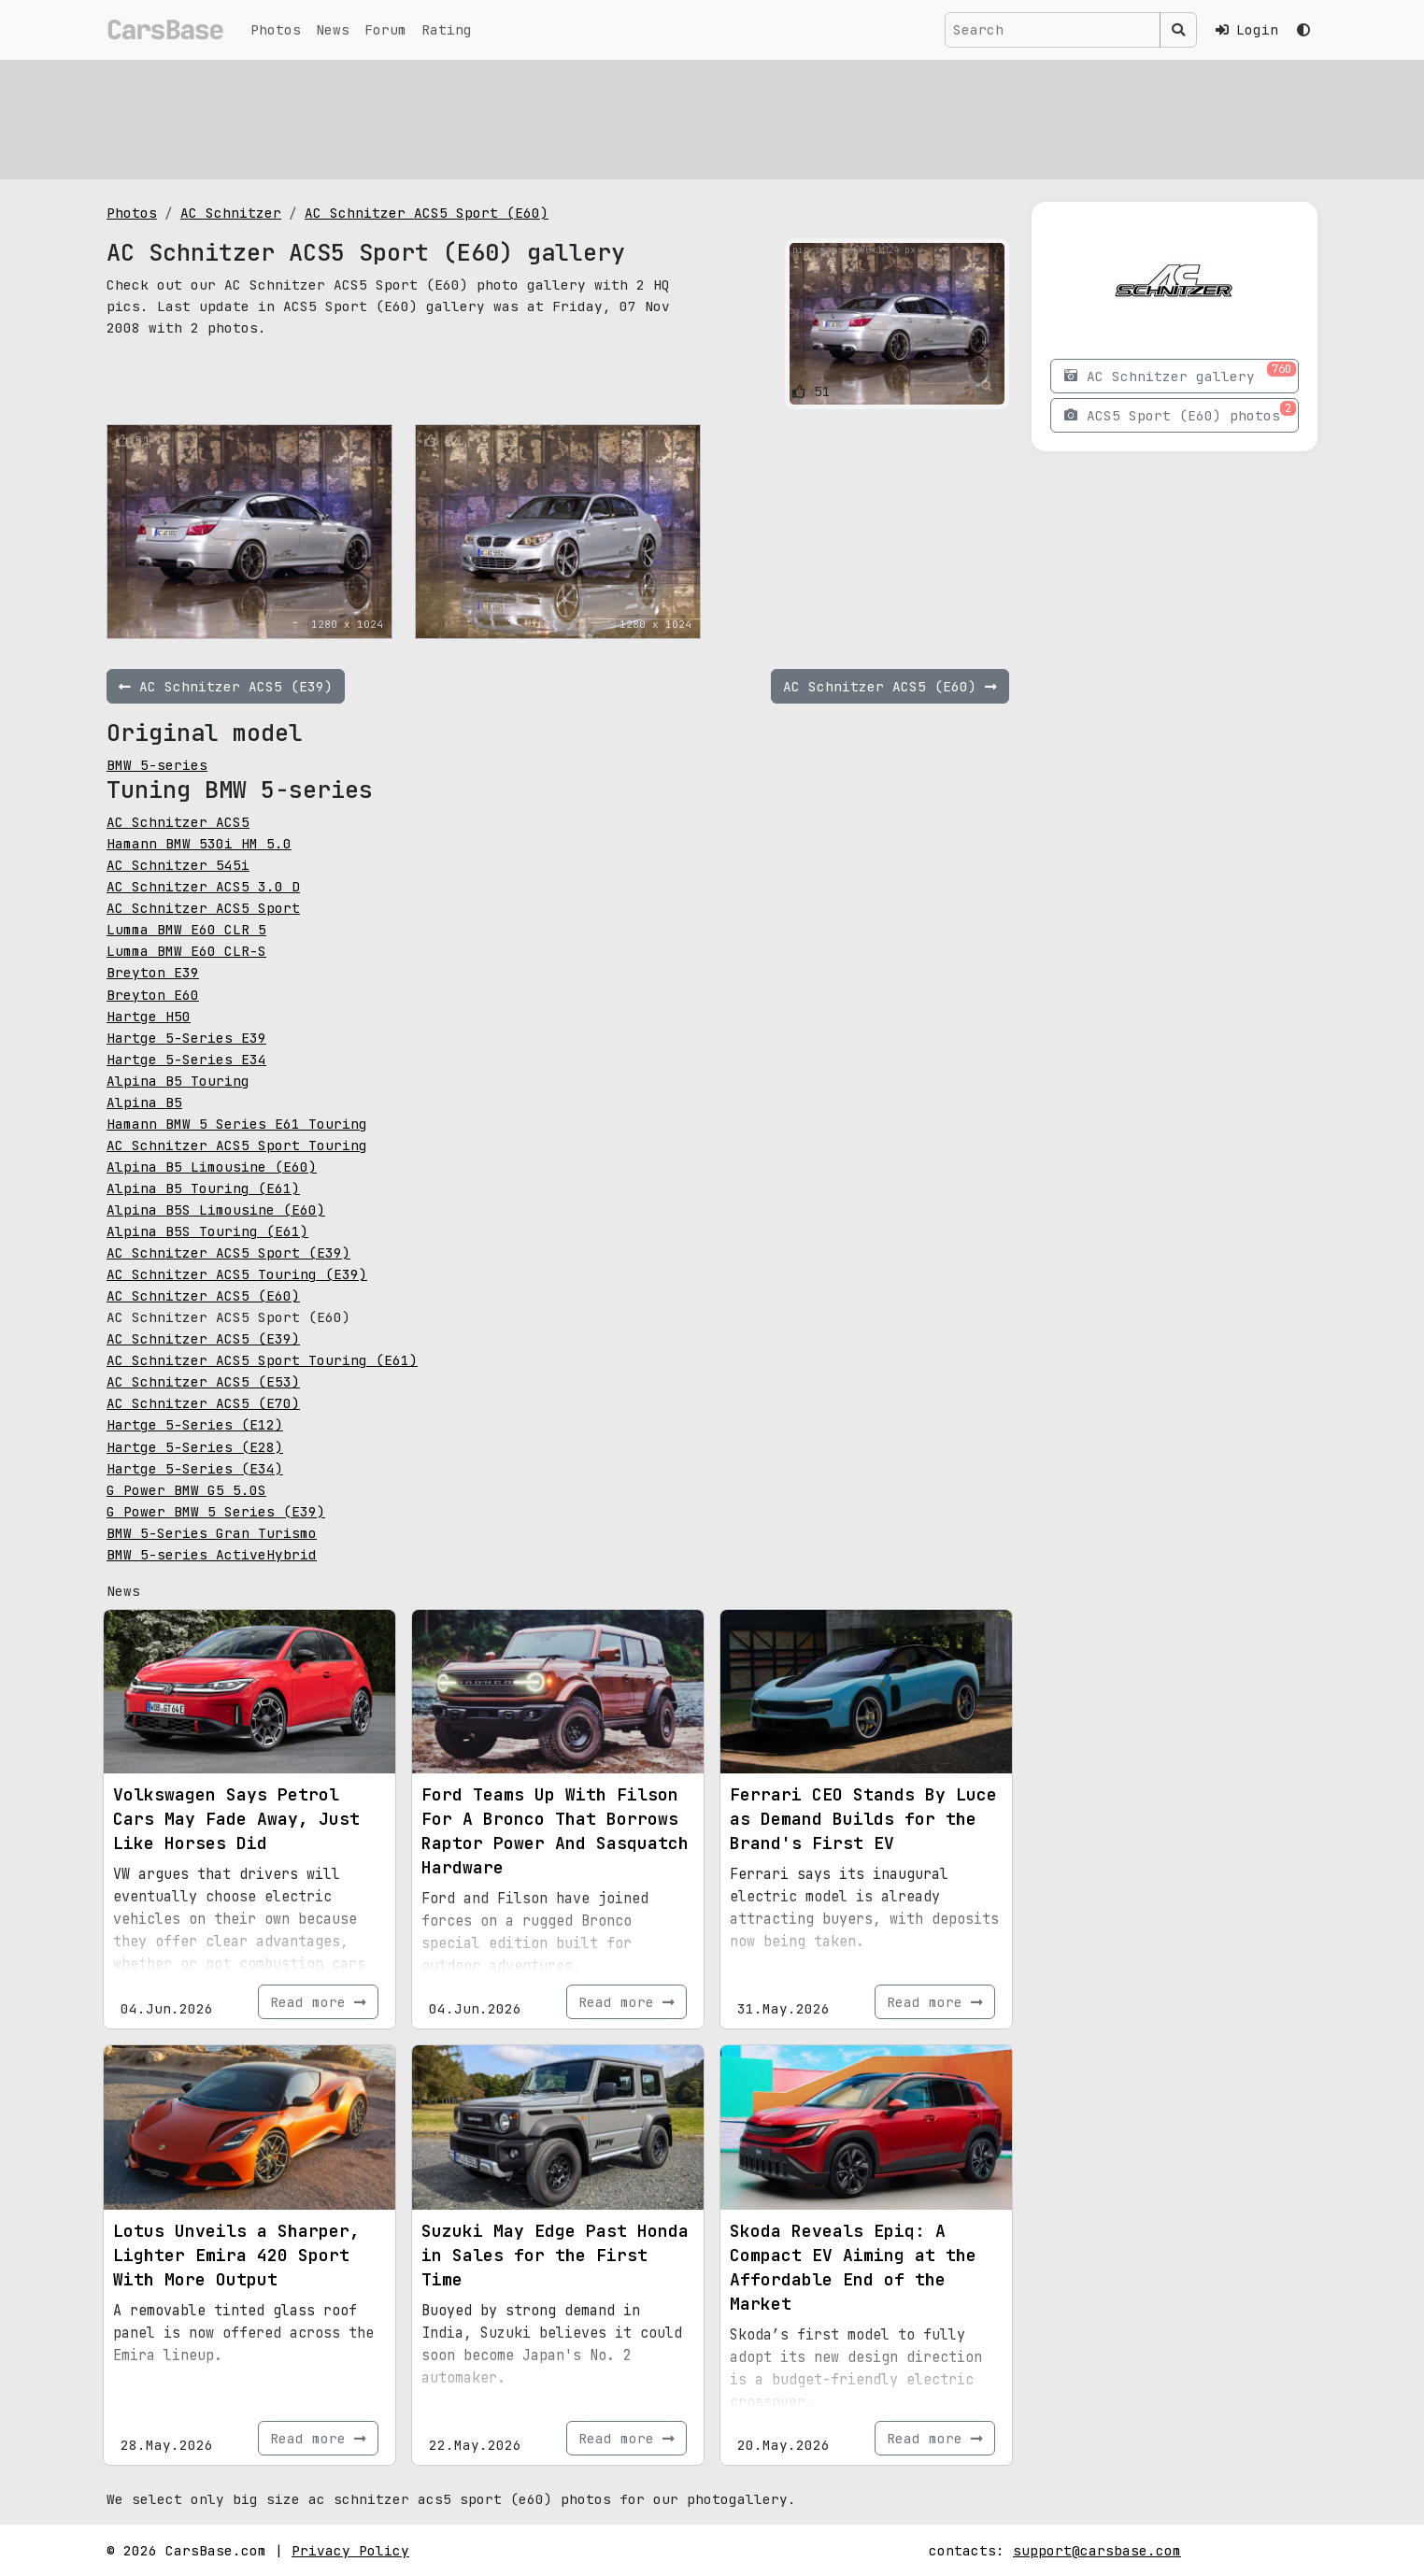 The height and width of the screenshot is (2576, 1424). I want to click on Breyton E60, so click(153, 994).